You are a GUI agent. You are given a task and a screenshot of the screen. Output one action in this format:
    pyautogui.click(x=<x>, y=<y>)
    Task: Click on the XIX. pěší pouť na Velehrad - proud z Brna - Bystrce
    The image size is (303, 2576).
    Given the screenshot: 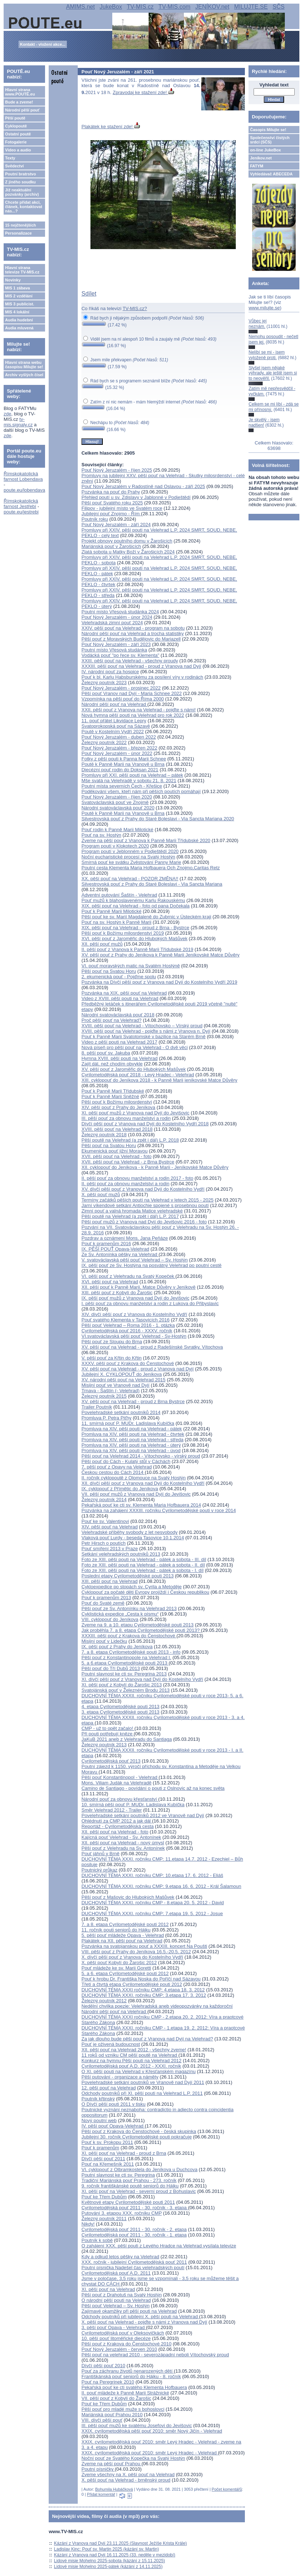 What is the action you would take?
    pyautogui.click(x=135, y=927)
    